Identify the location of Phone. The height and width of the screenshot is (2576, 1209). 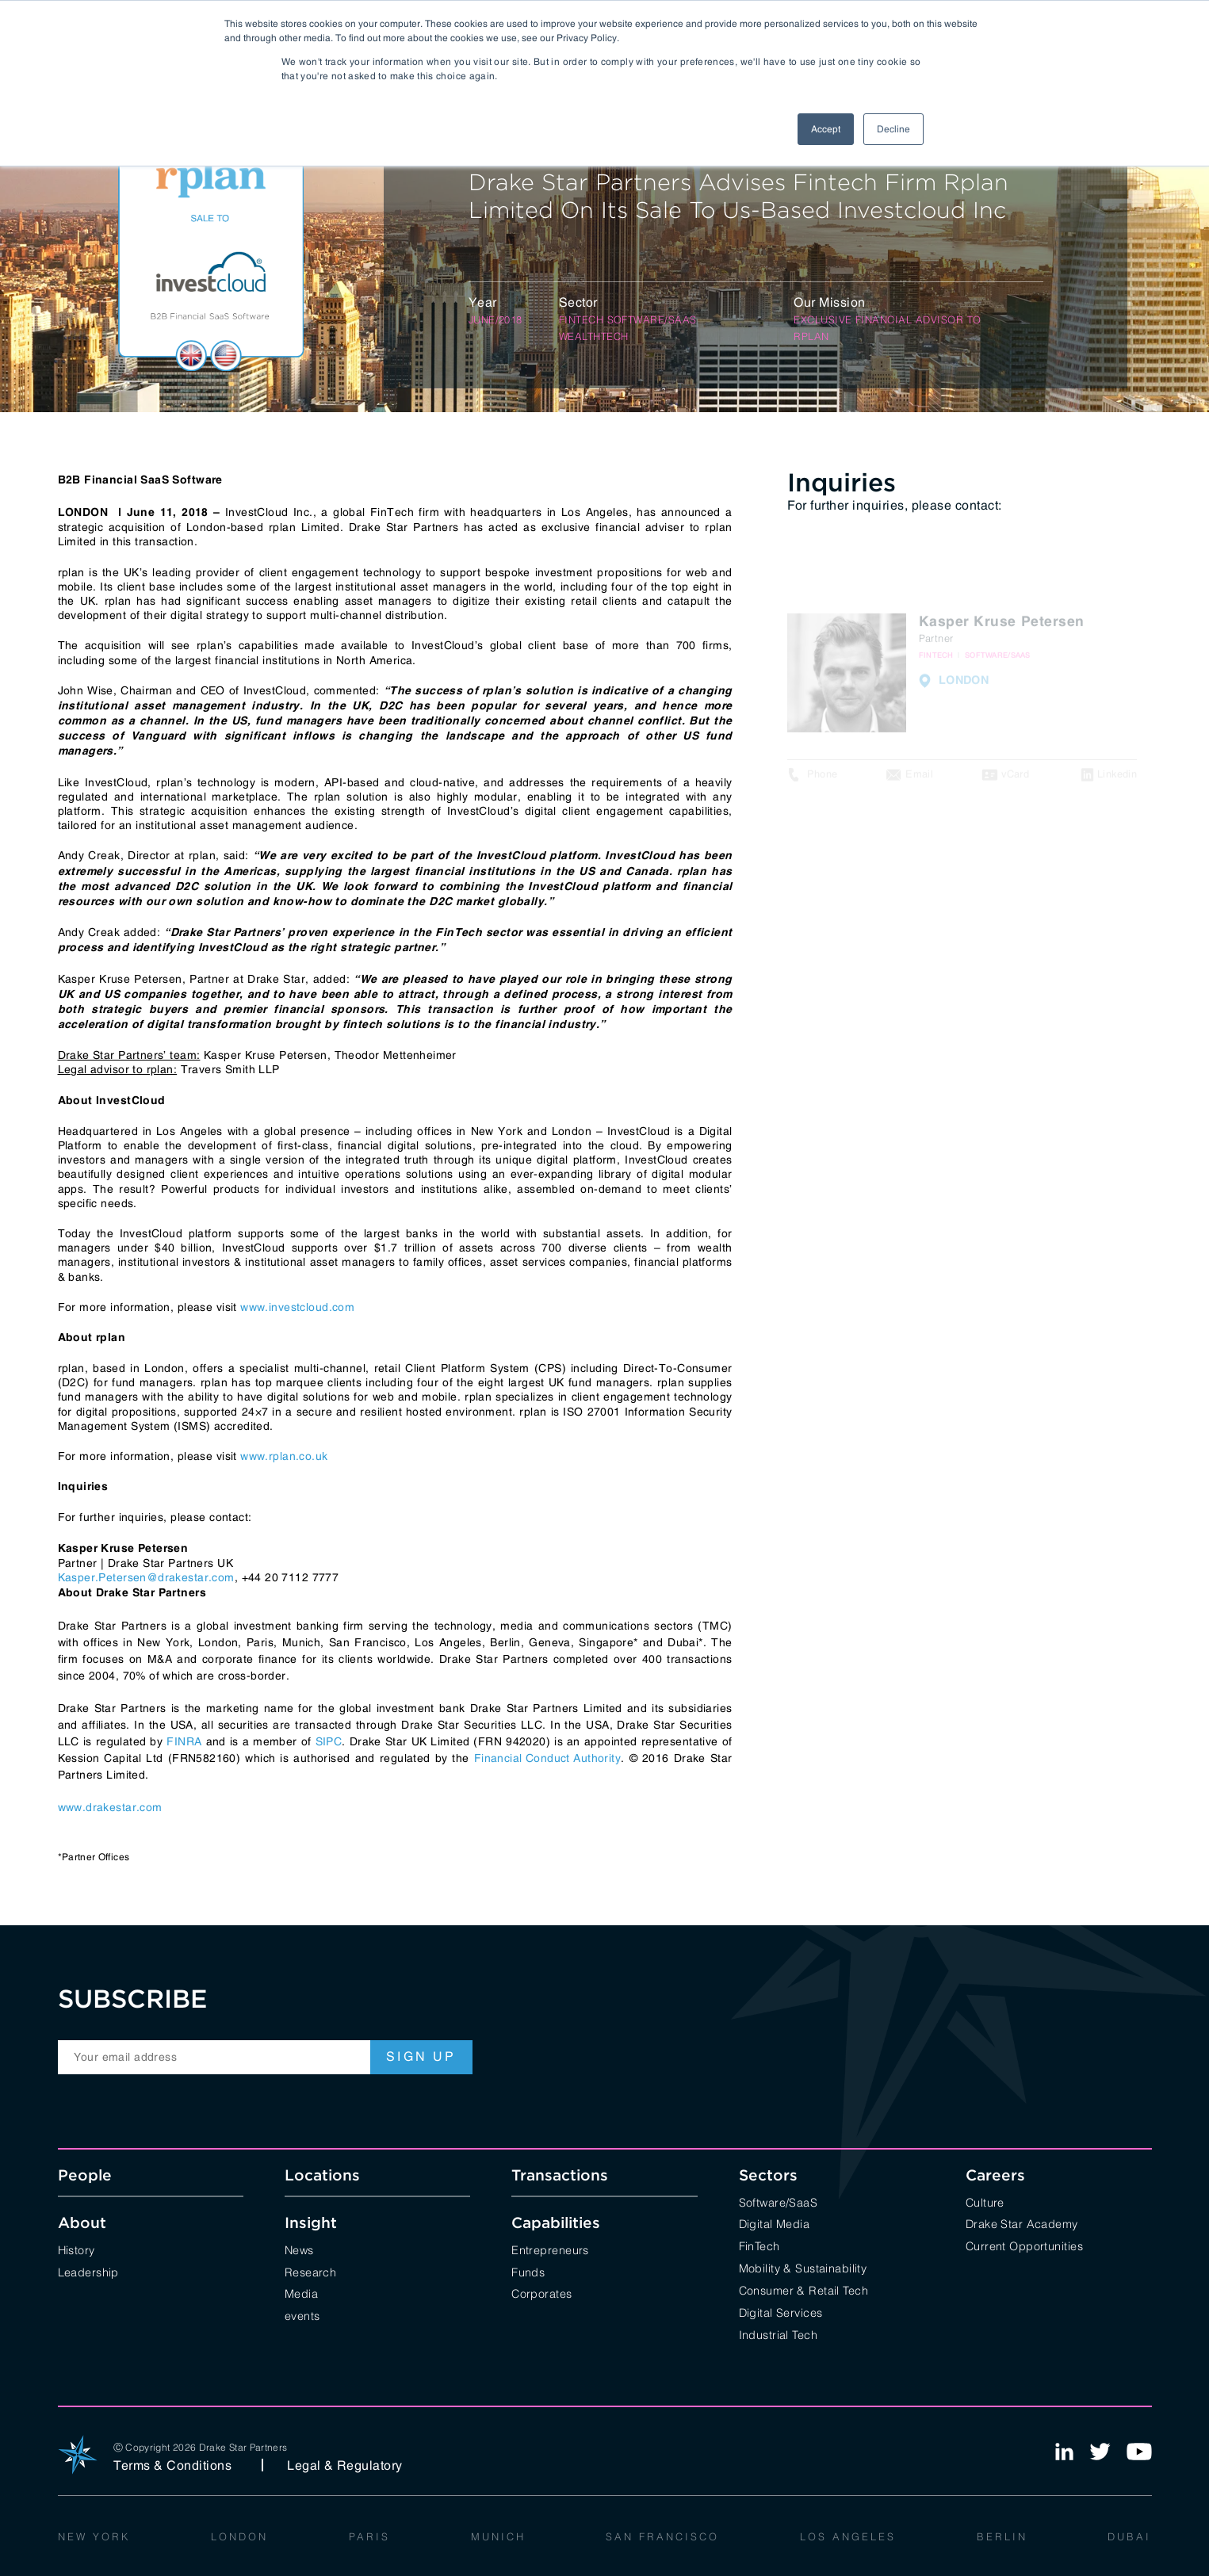
(822, 779).